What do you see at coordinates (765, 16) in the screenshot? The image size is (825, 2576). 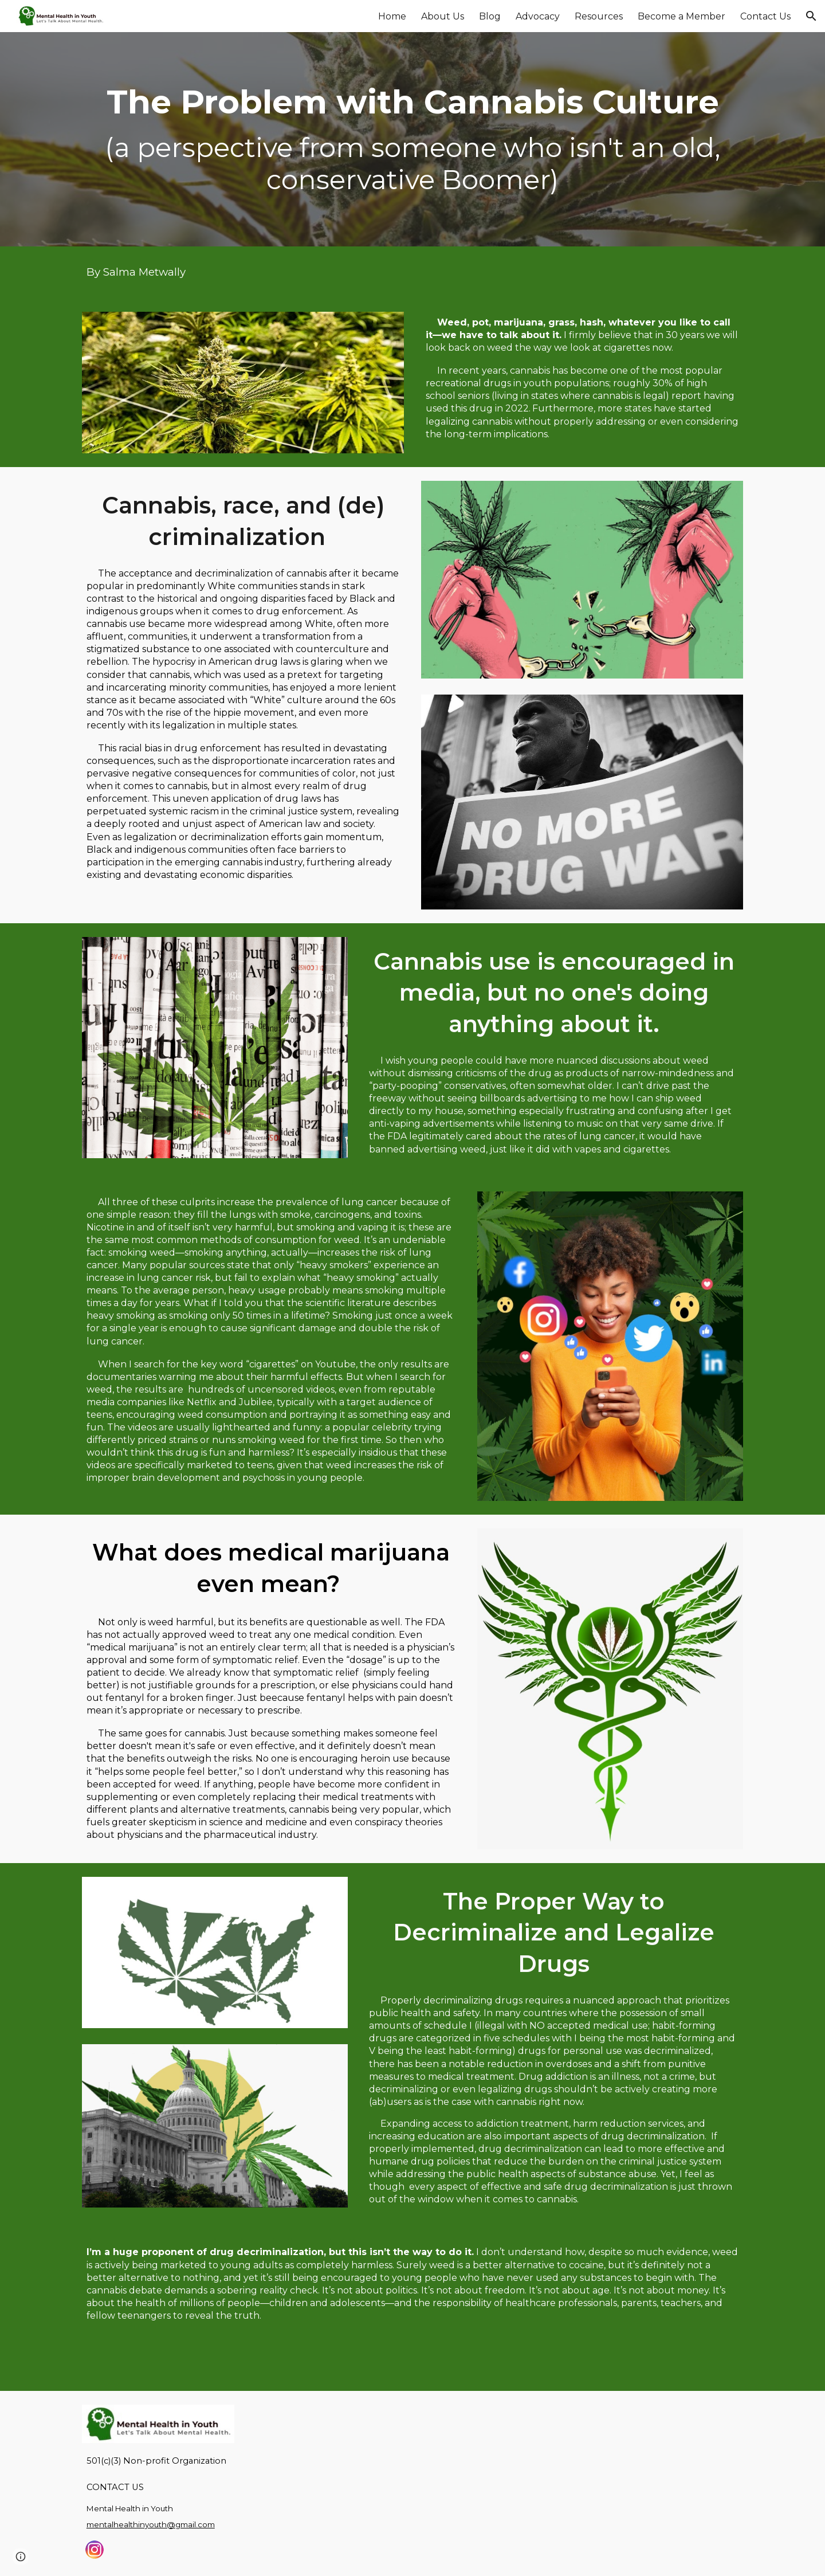 I see `Contact Us [link]` at bounding box center [765, 16].